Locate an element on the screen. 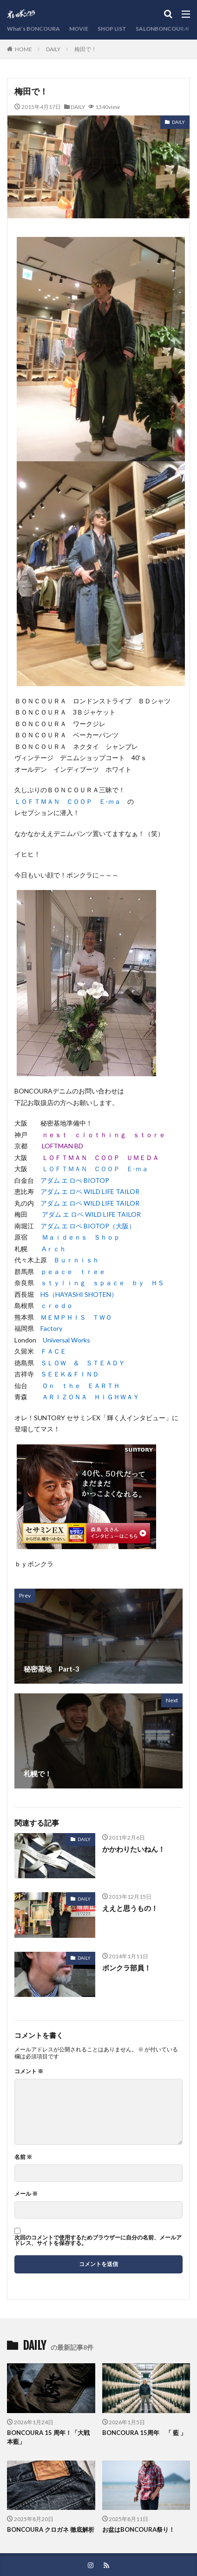  What’s BONCOURA is located at coordinates (33, 28).